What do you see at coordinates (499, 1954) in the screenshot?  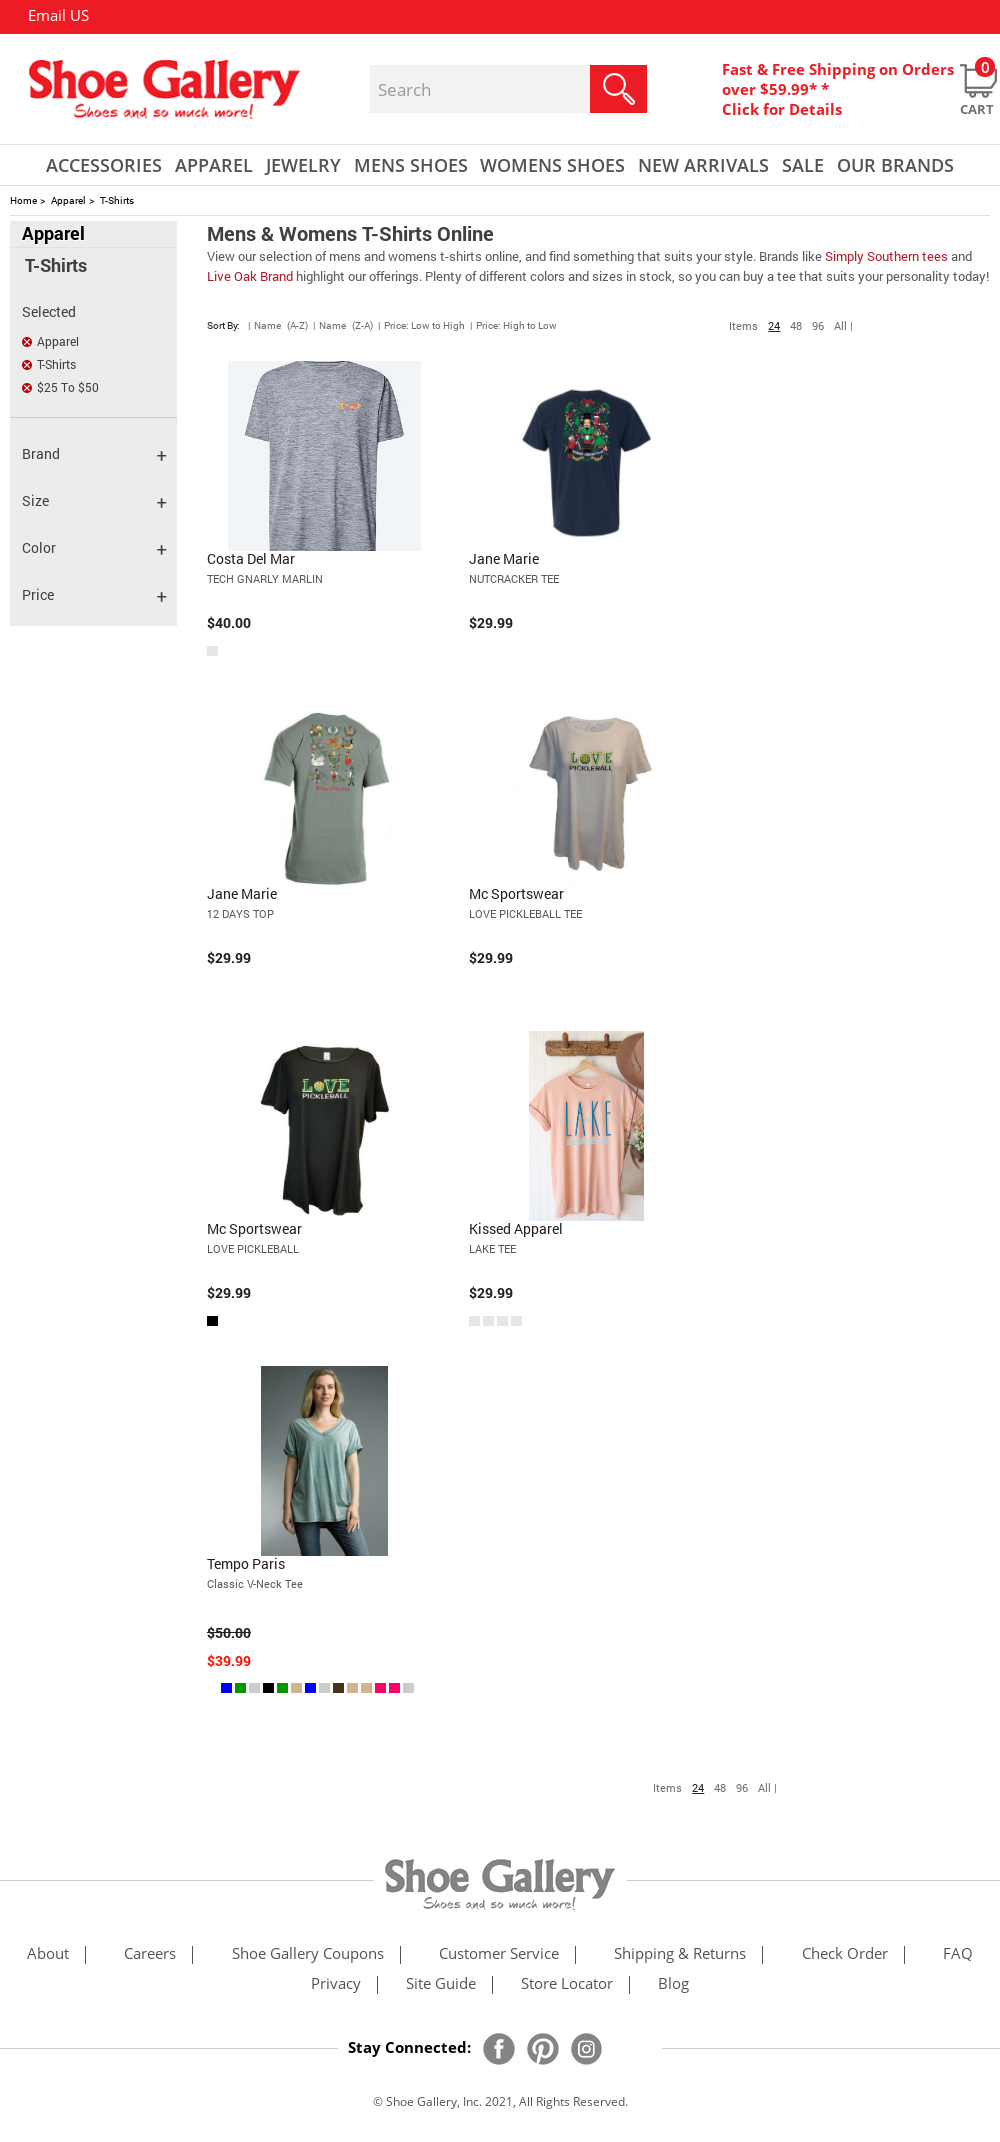 I see `customer service` at bounding box center [499, 1954].